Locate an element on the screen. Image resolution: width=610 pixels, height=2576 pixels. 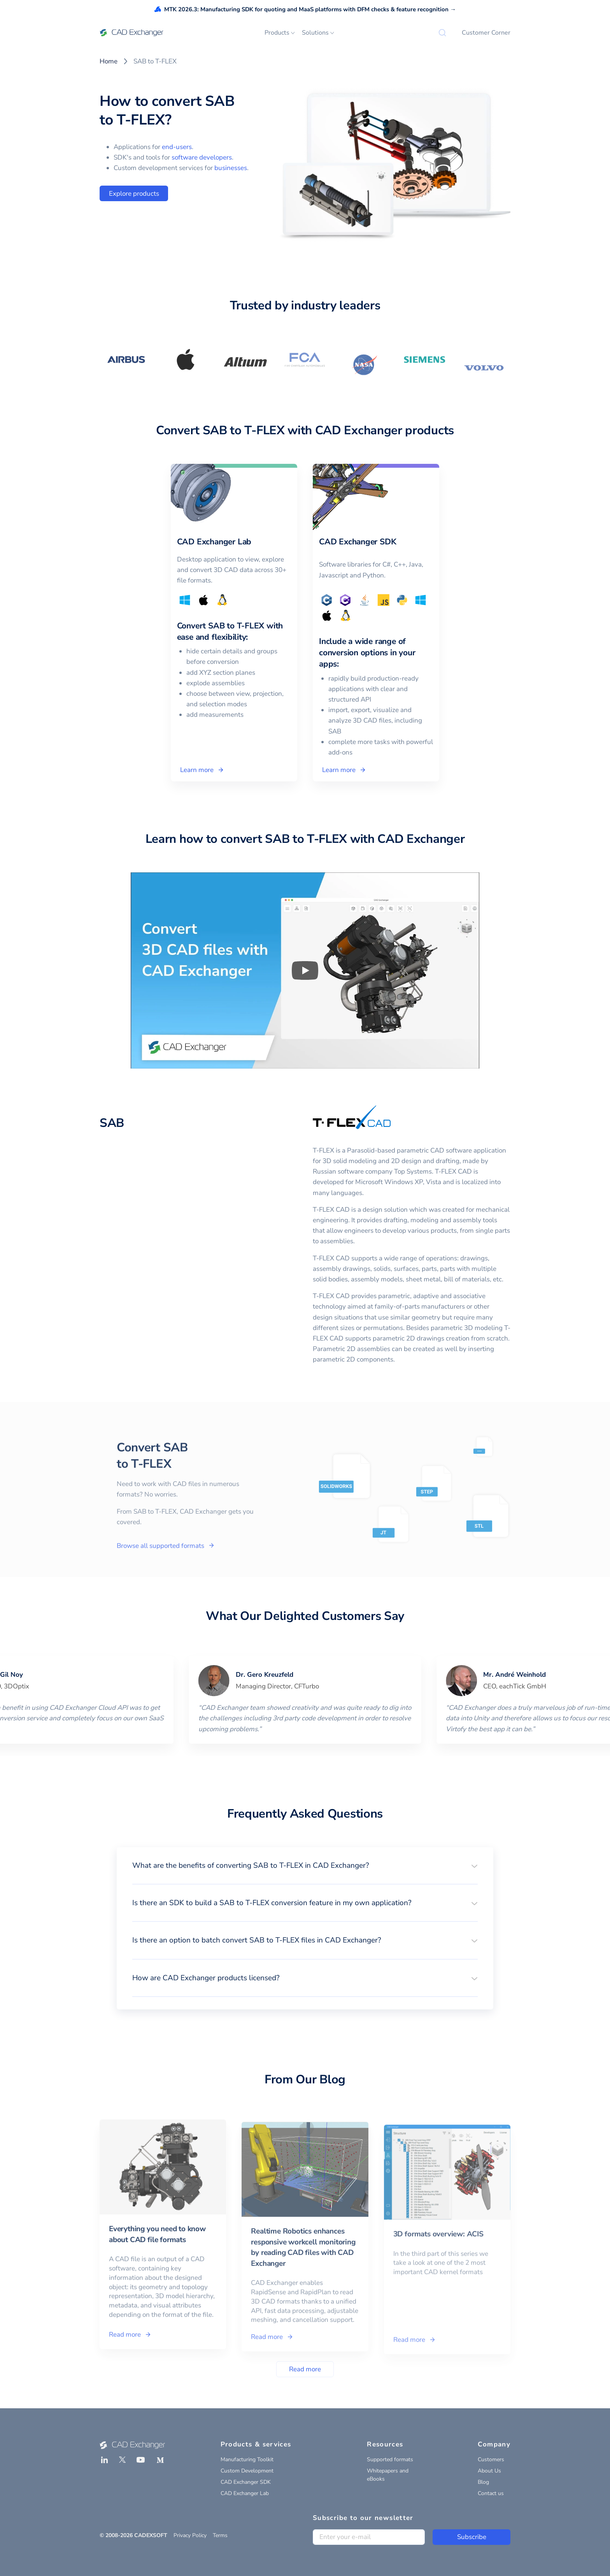
Subscribe is located at coordinates (471, 2536).